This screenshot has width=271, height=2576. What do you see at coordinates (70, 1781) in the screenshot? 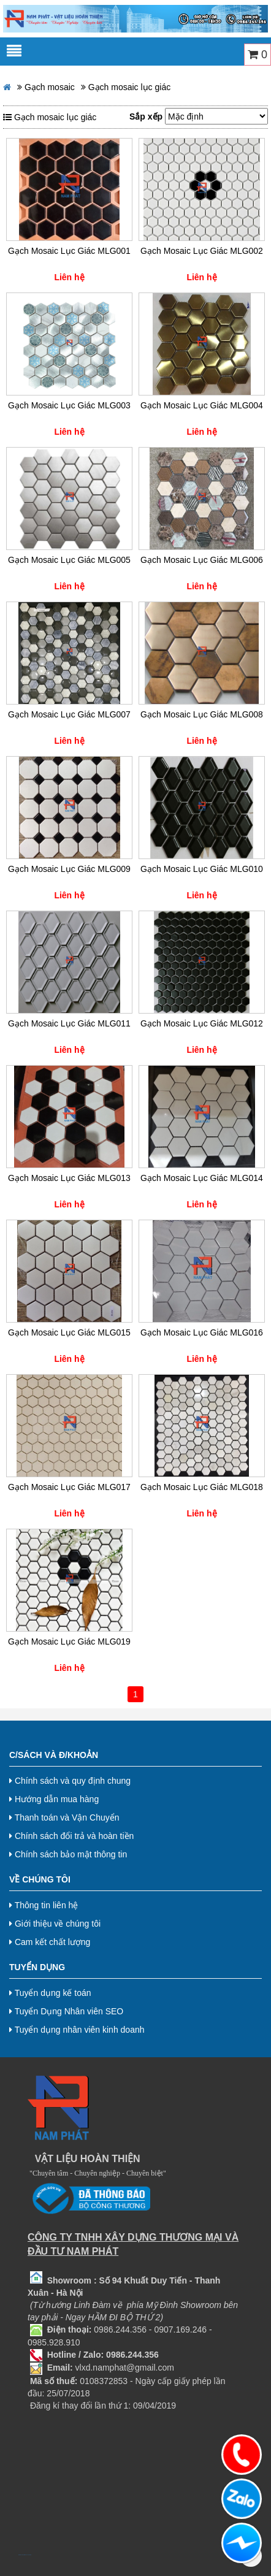
I see `Chính sách và quy định chung` at bounding box center [70, 1781].